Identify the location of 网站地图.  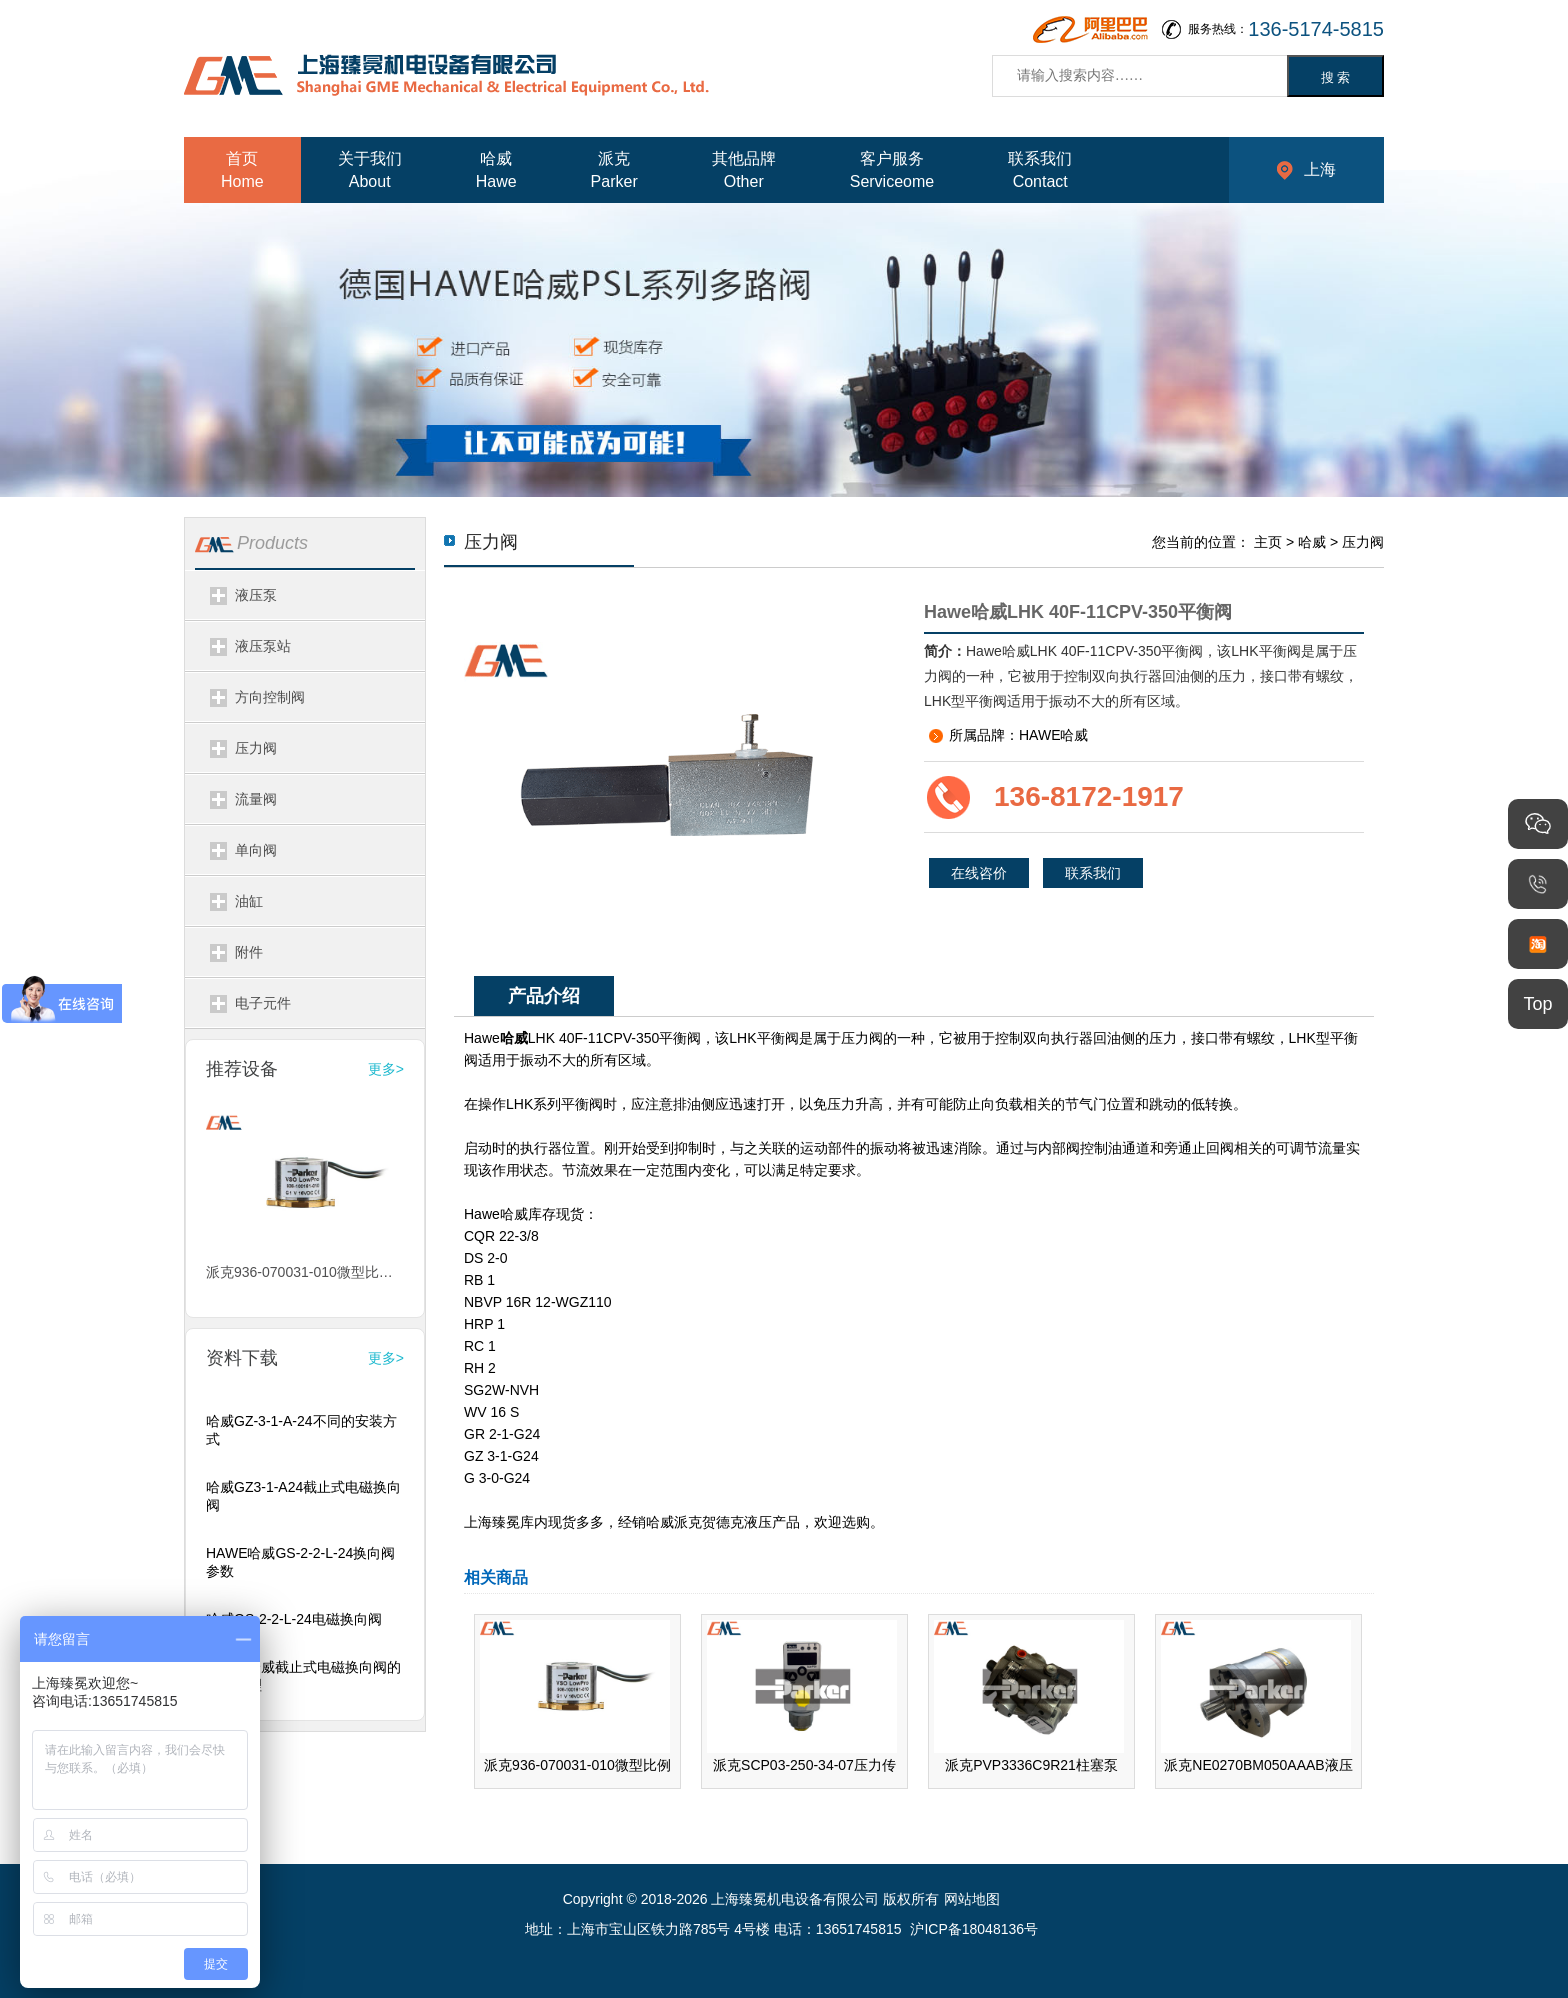
(972, 1899).